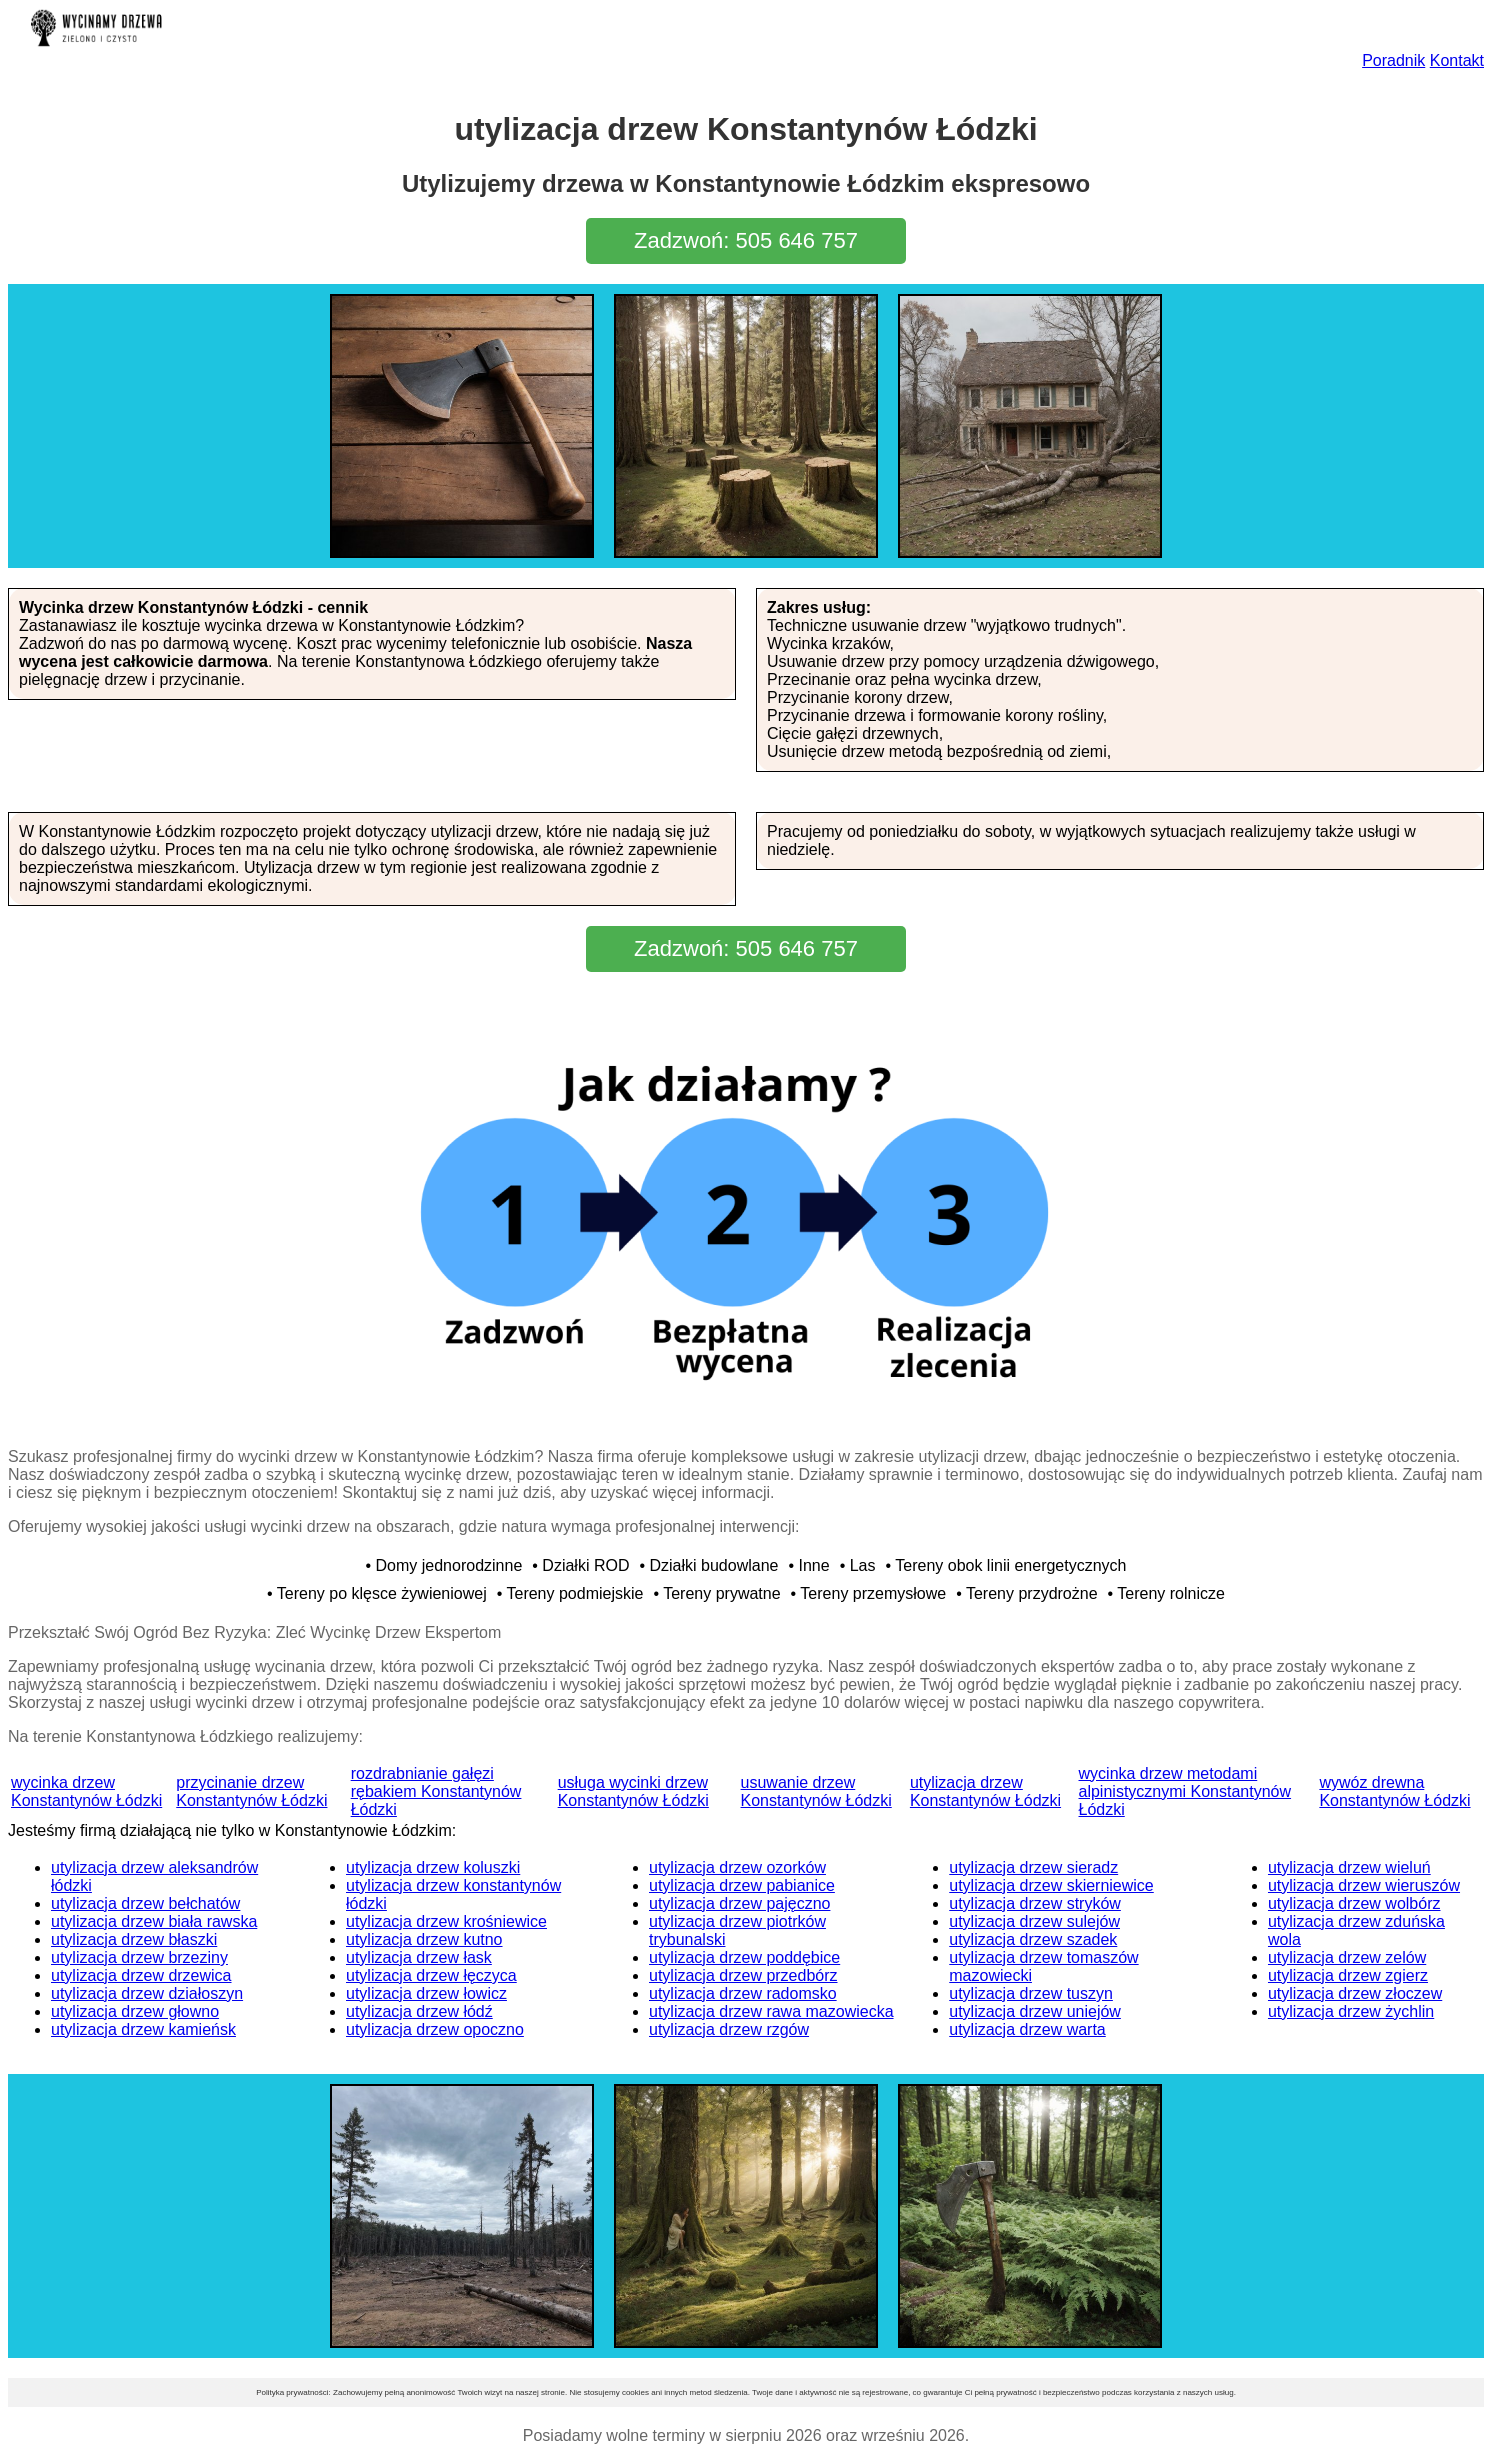  Describe the element at coordinates (141, 1975) in the screenshot. I see `utylizacja drzew drzewica` at that location.